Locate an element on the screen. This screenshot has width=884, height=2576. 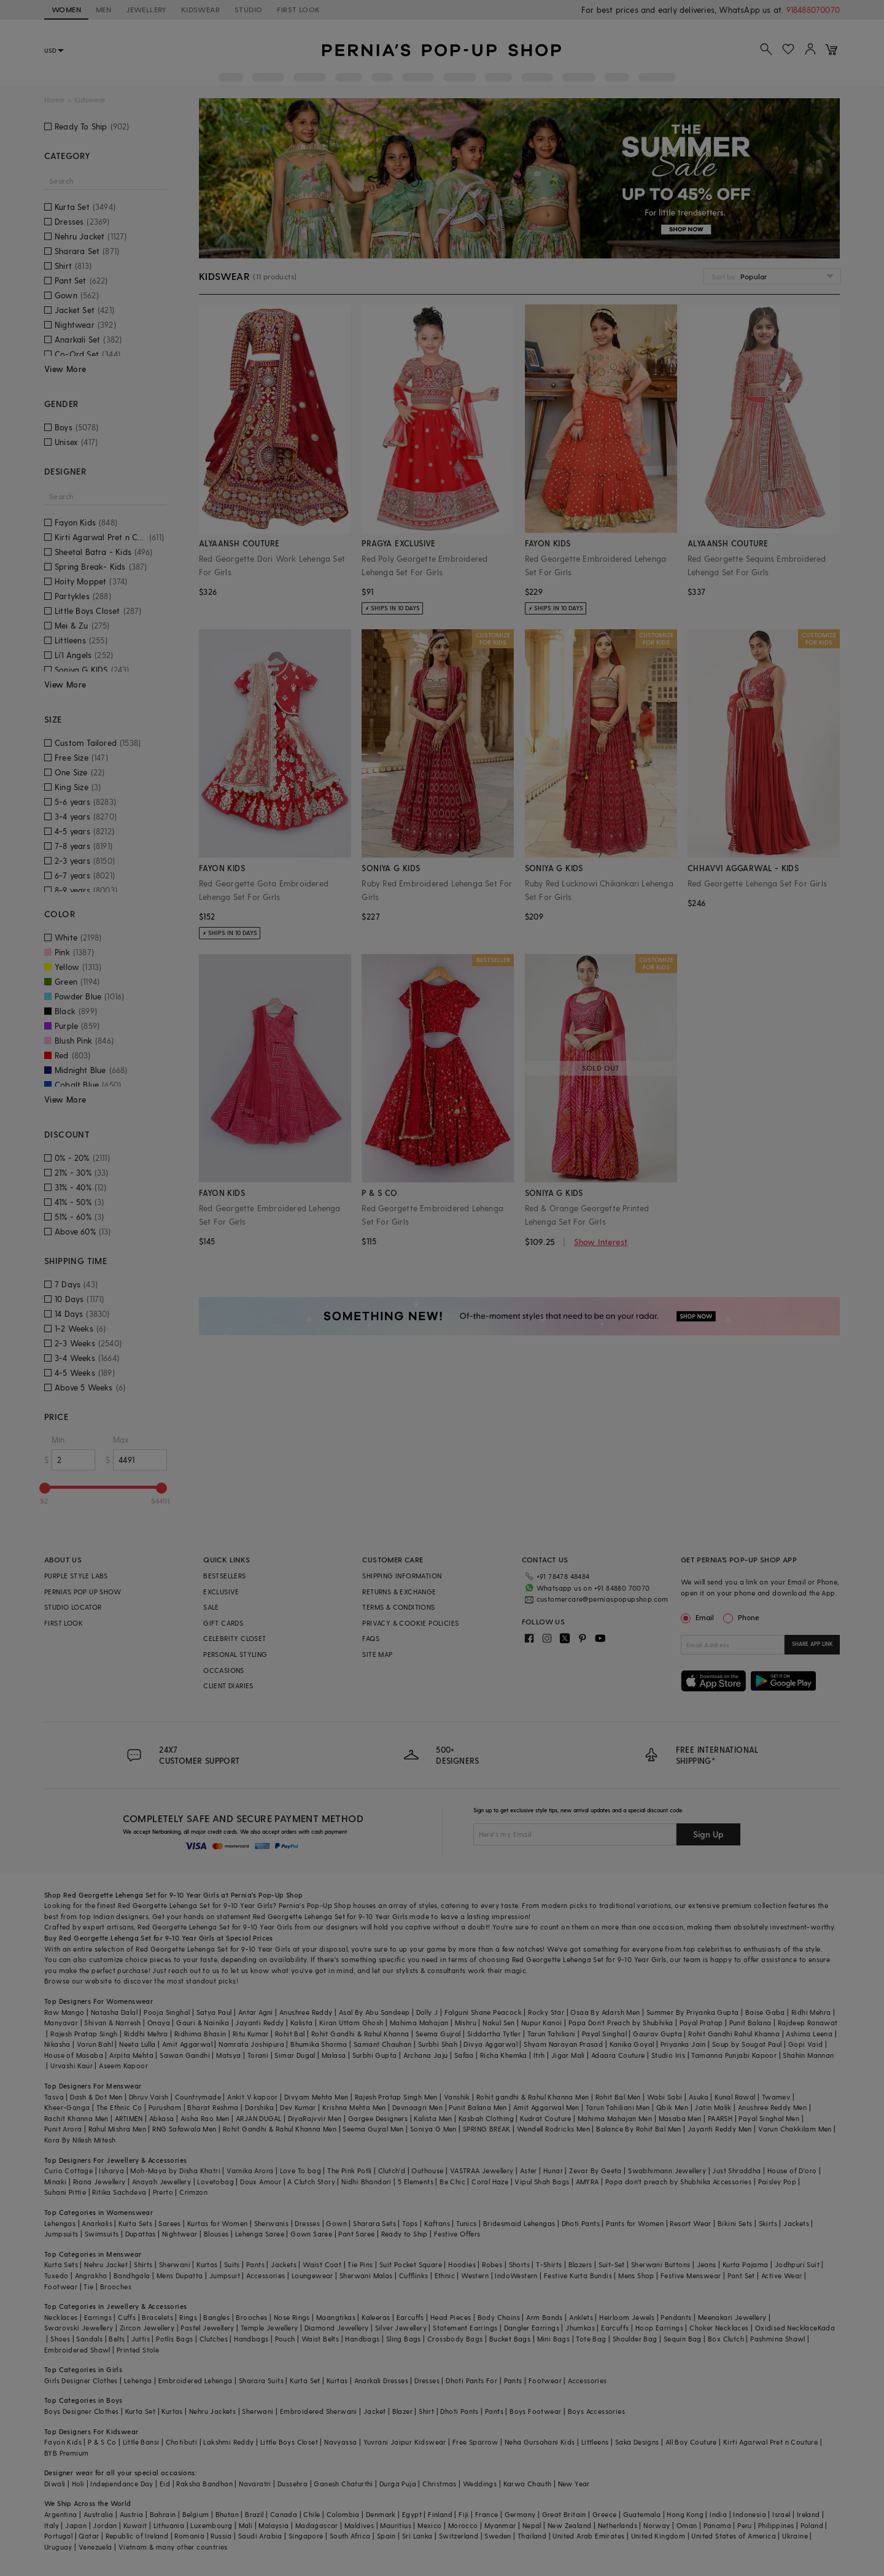
Sherwani Malas is located at coordinates (366, 2275).